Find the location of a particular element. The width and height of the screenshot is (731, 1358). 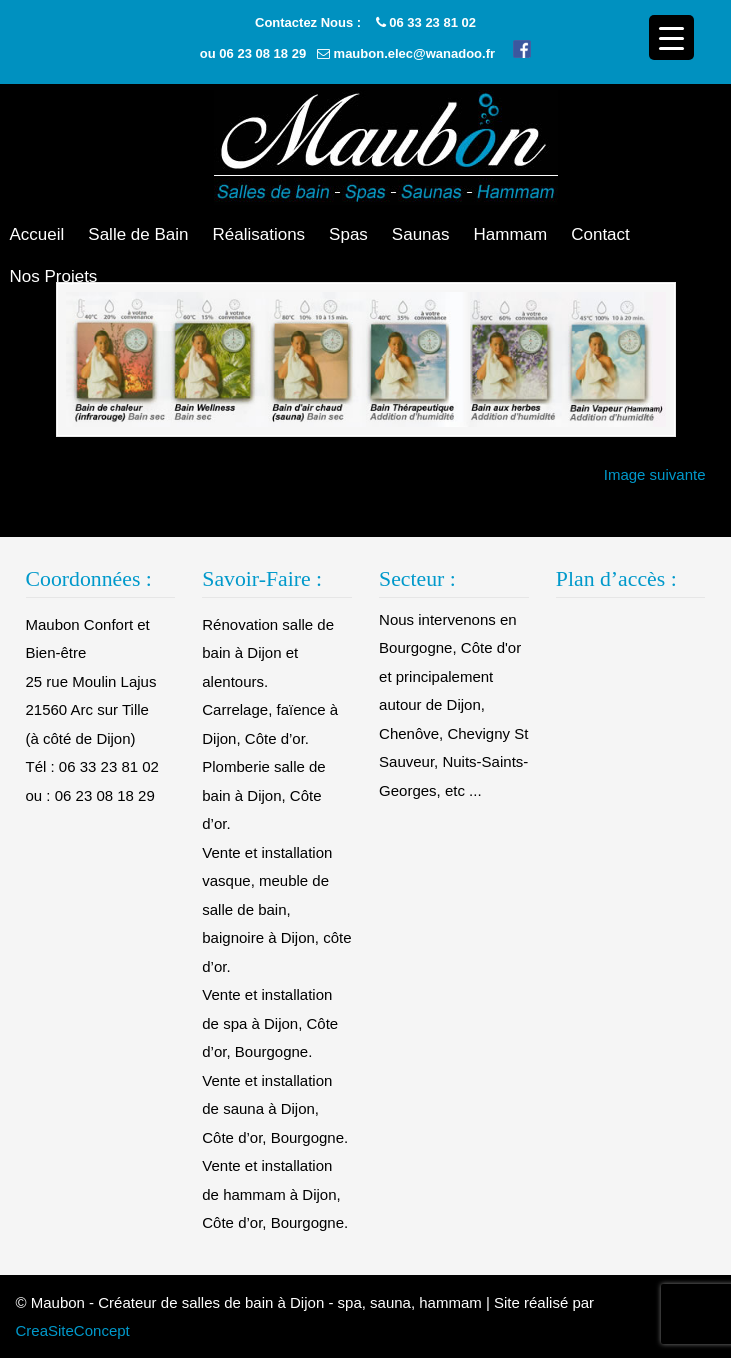

Vente et installation de hammam à Dijon, Côte d’or, Bourgogne. is located at coordinates (275, 1194).